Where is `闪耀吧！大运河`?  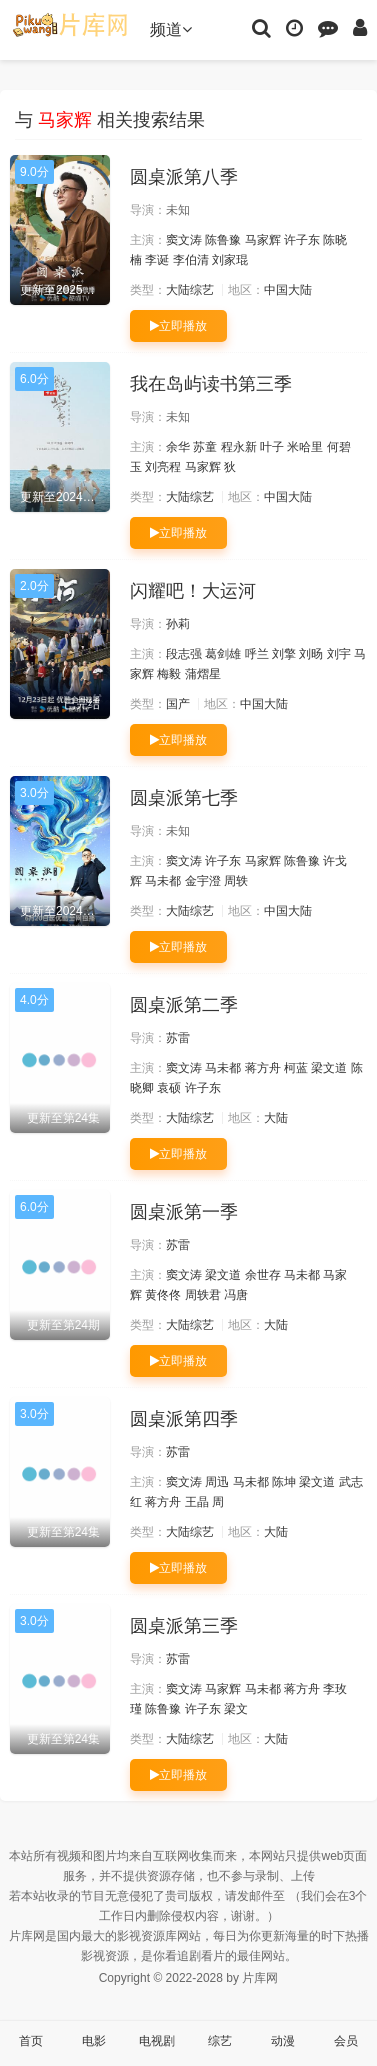 闪耀吧！大运河 is located at coordinates (193, 591).